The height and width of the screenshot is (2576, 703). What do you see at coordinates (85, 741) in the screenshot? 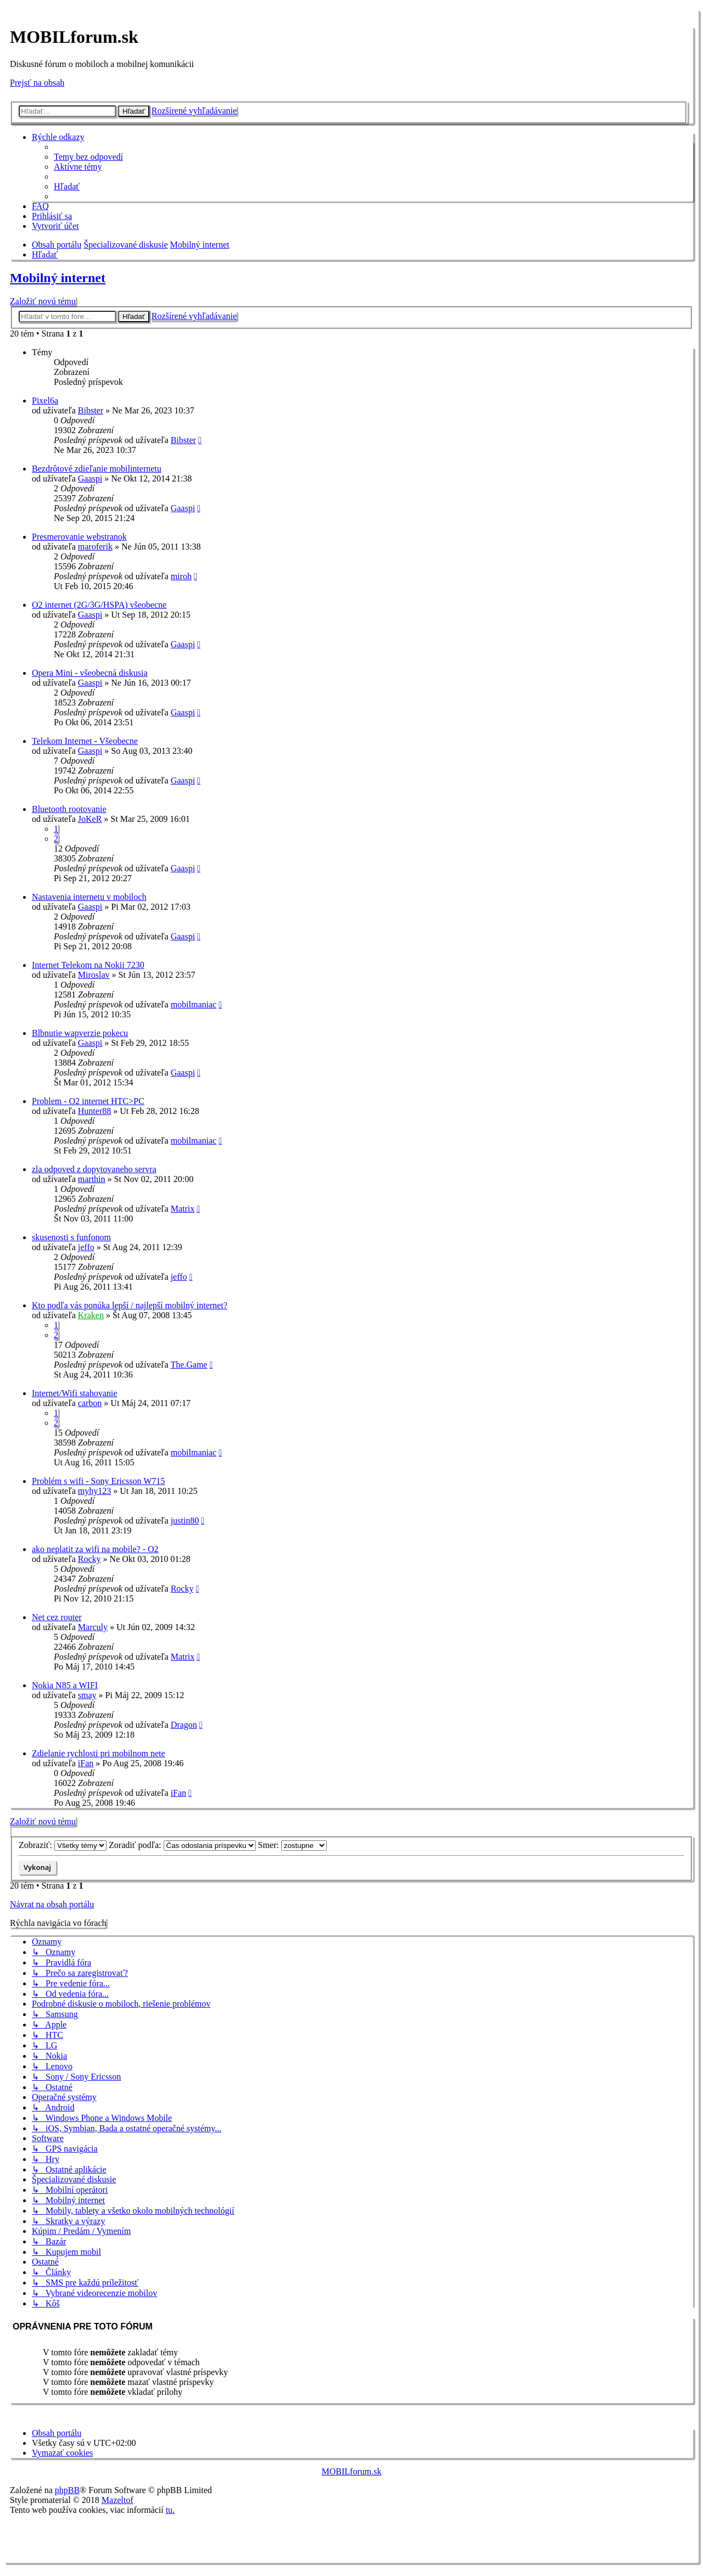
I see `Telekom Internet - Všeobecne` at bounding box center [85, 741].